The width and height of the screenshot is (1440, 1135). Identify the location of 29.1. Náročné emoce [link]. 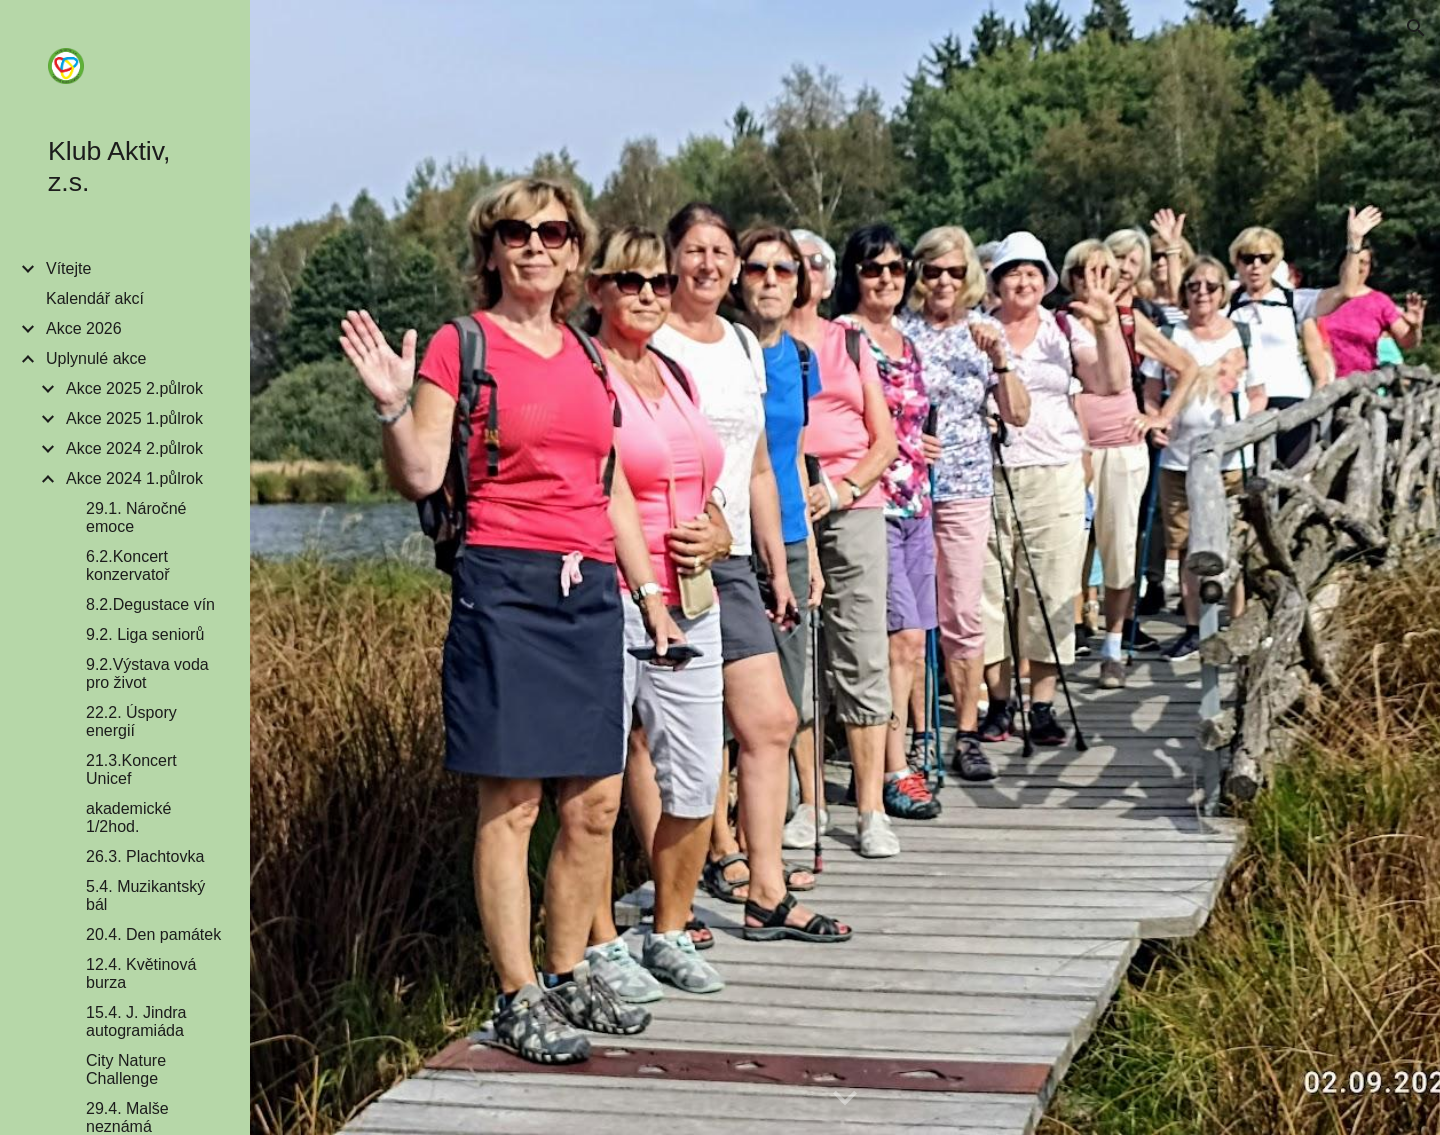
(136, 517).